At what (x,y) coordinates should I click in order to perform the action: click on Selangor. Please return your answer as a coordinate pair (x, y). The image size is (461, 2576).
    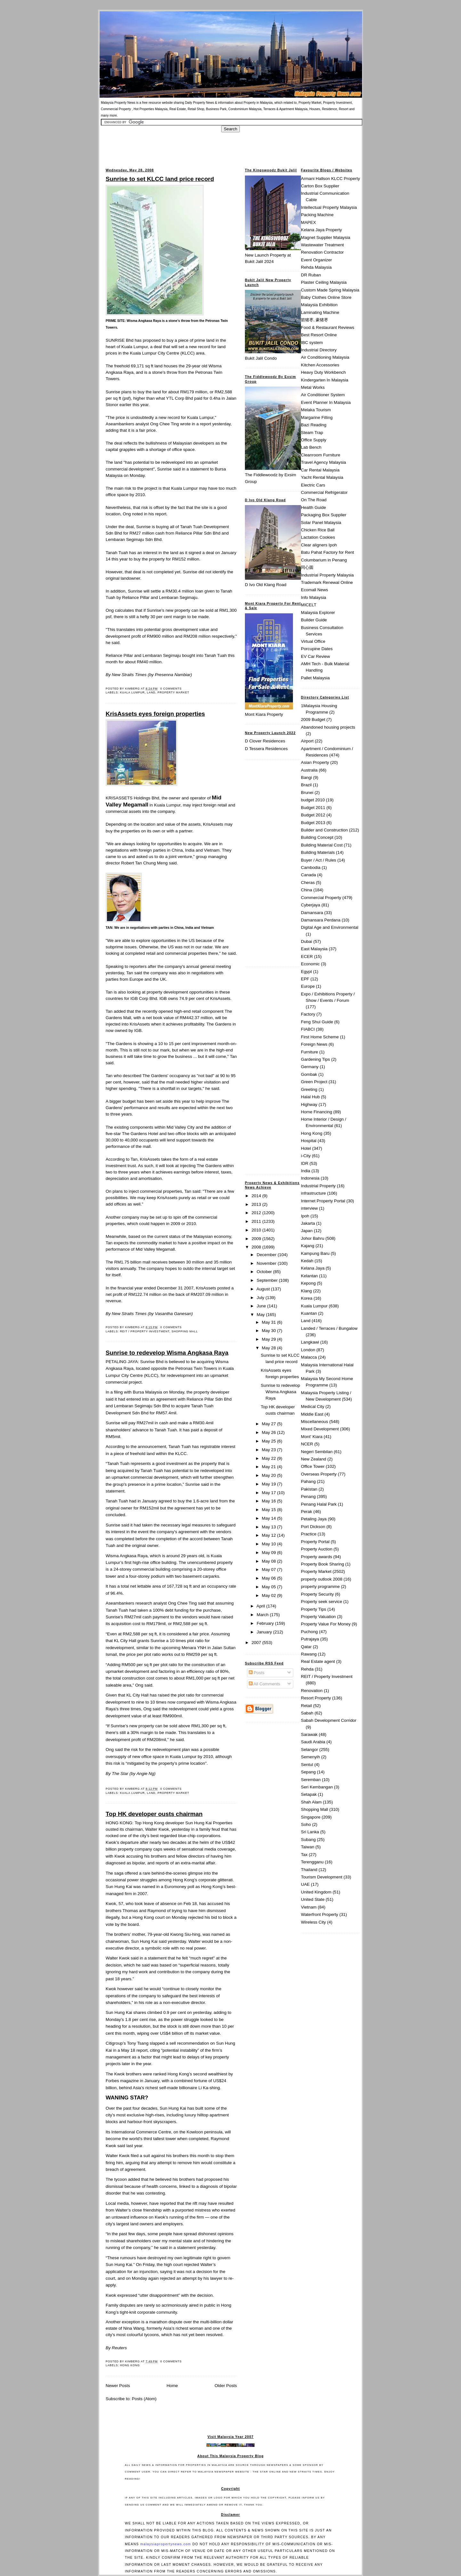
    Looking at the image, I should click on (309, 1749).